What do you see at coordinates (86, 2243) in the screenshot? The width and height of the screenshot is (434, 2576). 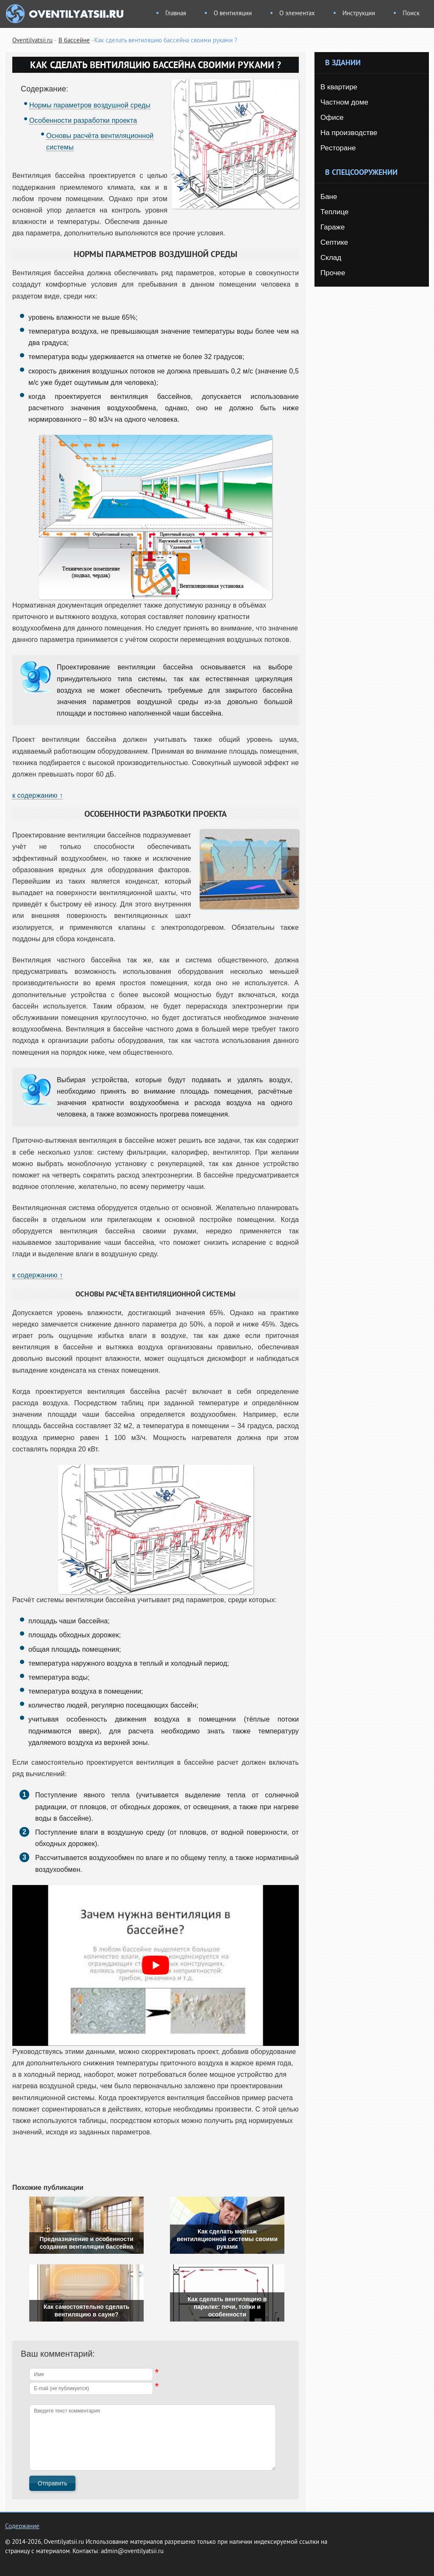 I see `Предназначение и особенности создания вентиляции бассейна` at bounding box center [86, 2243].